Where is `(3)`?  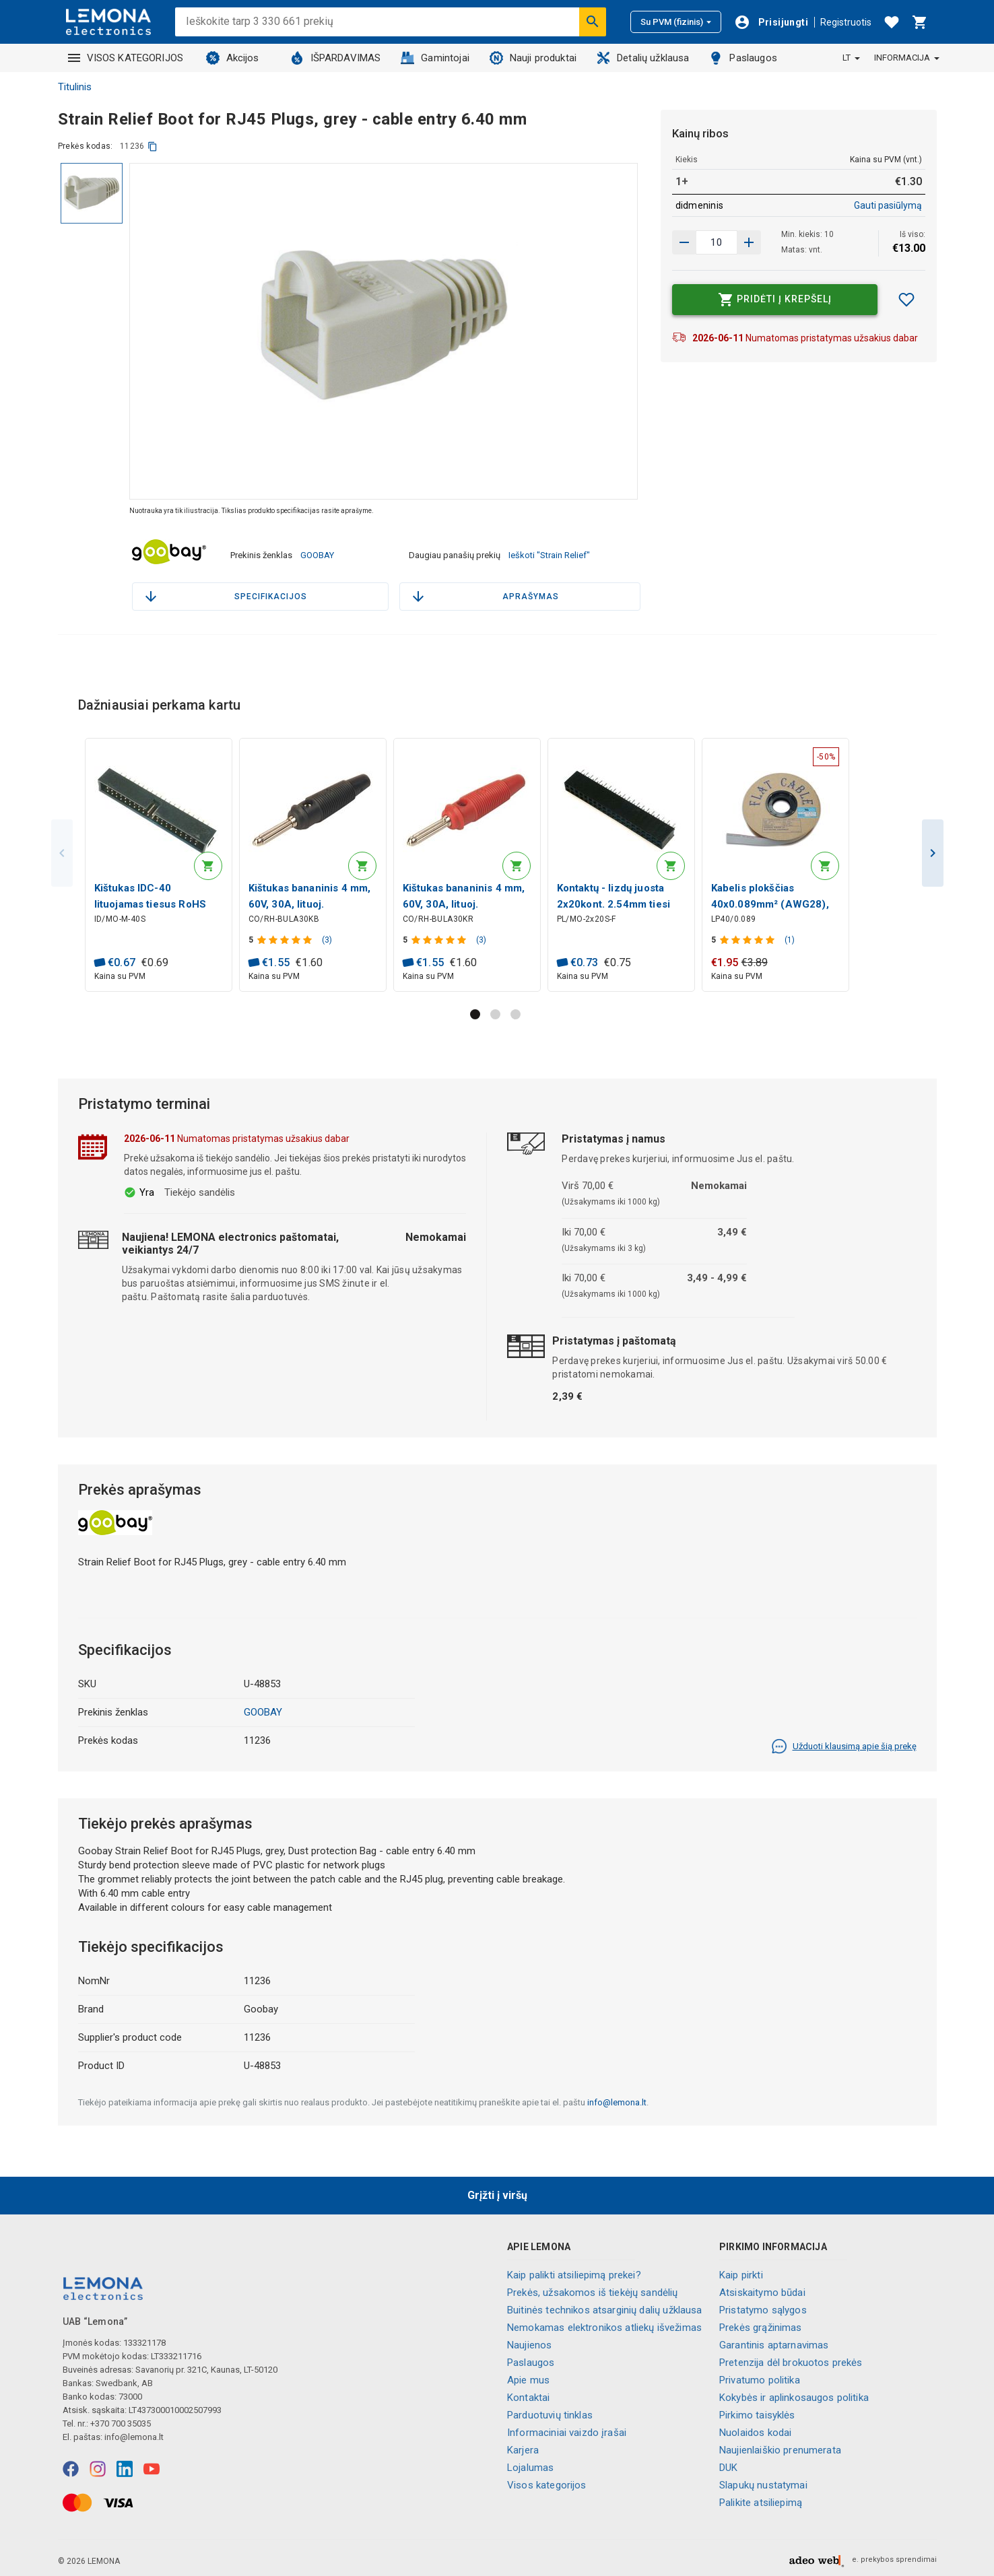
(3) is located at coordinates (329, 934).